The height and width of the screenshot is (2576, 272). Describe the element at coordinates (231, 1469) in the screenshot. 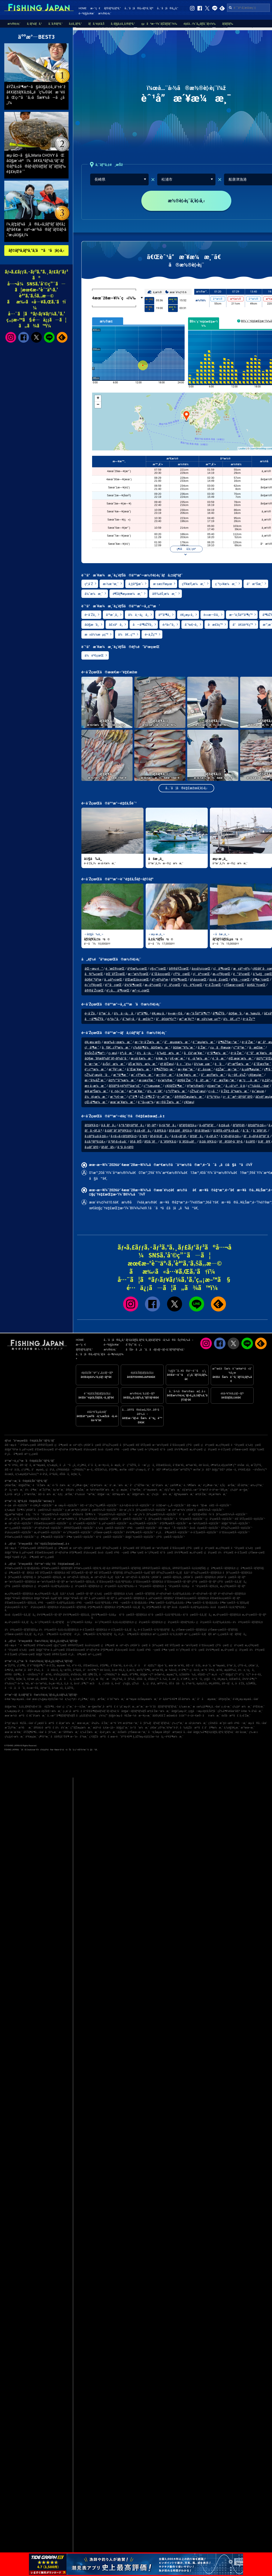

I see `ç¥žæ –å¸‚` at that location.